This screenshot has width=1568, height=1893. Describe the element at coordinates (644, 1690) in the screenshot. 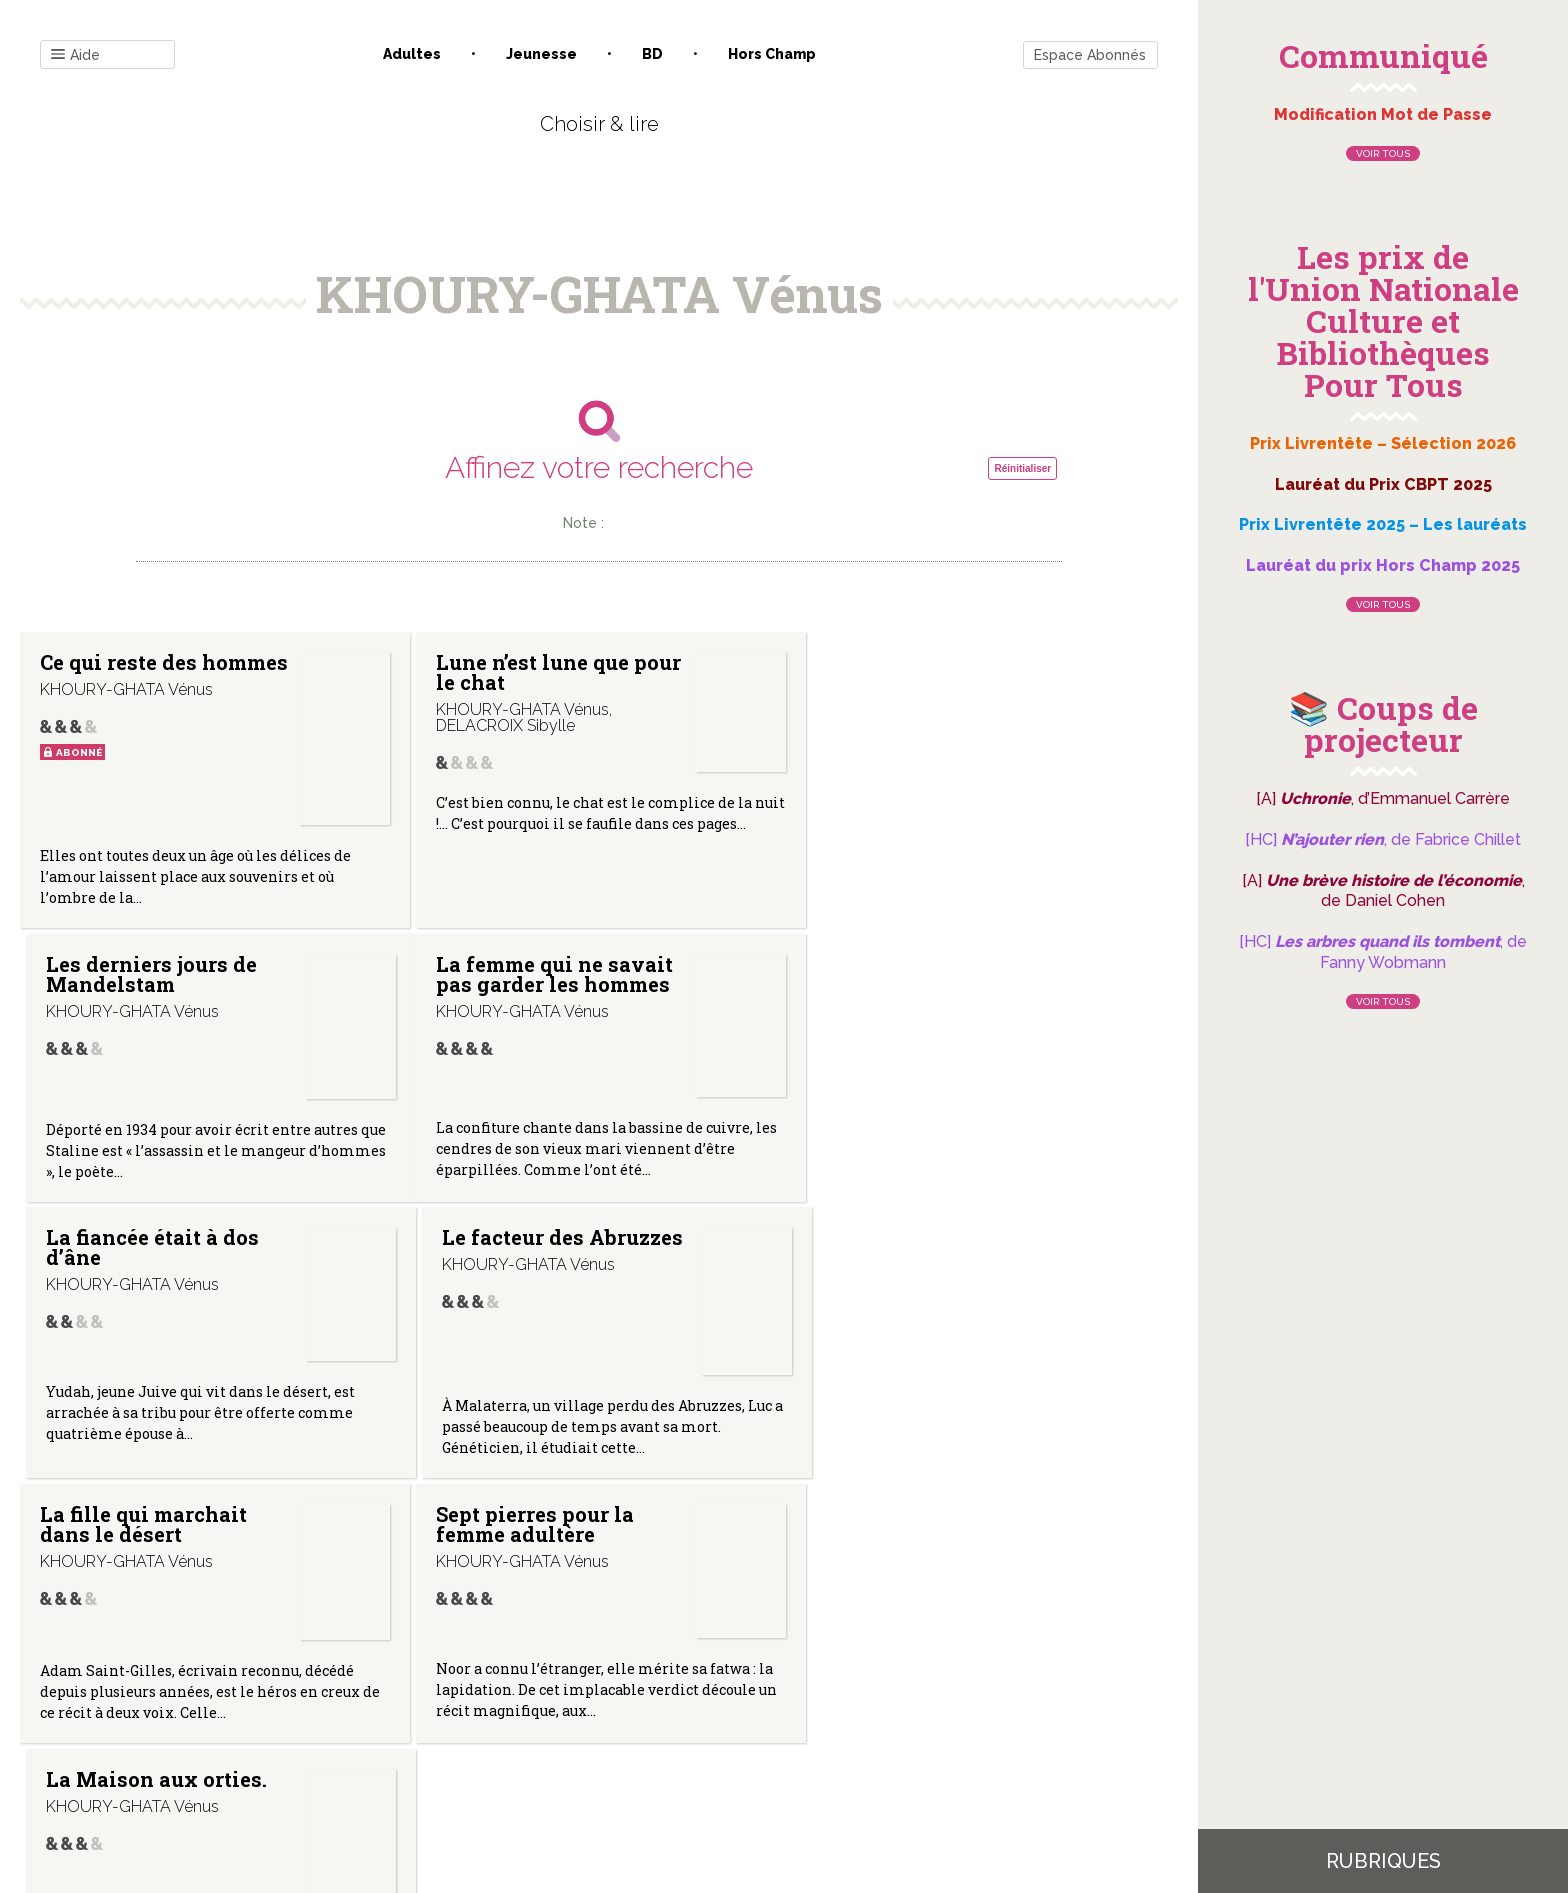

I see `Mentions légales` at that location.